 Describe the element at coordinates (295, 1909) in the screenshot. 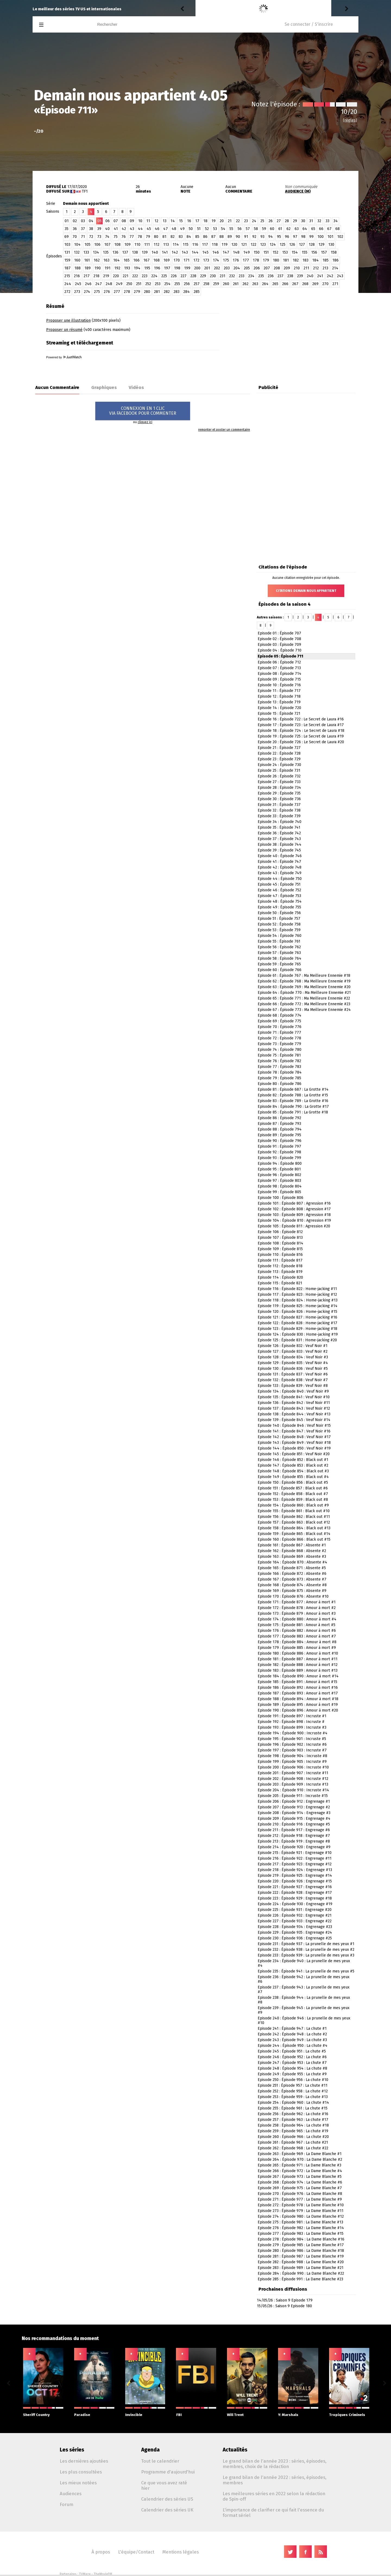

I see `Episode 225 : Épisode 931 : Engrenage #20` at that location.